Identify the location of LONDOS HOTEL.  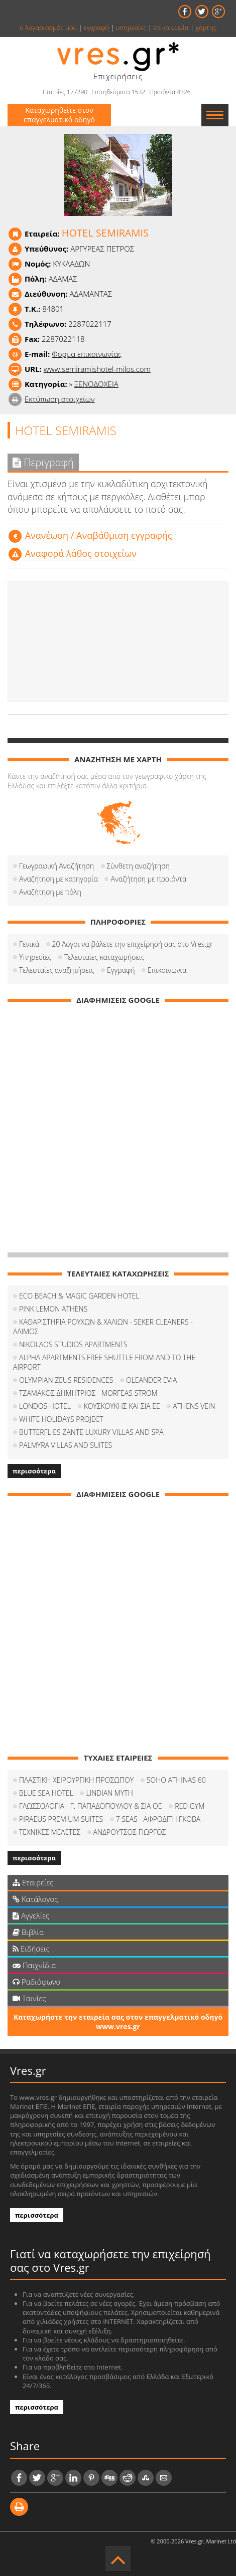
(45, 1406).